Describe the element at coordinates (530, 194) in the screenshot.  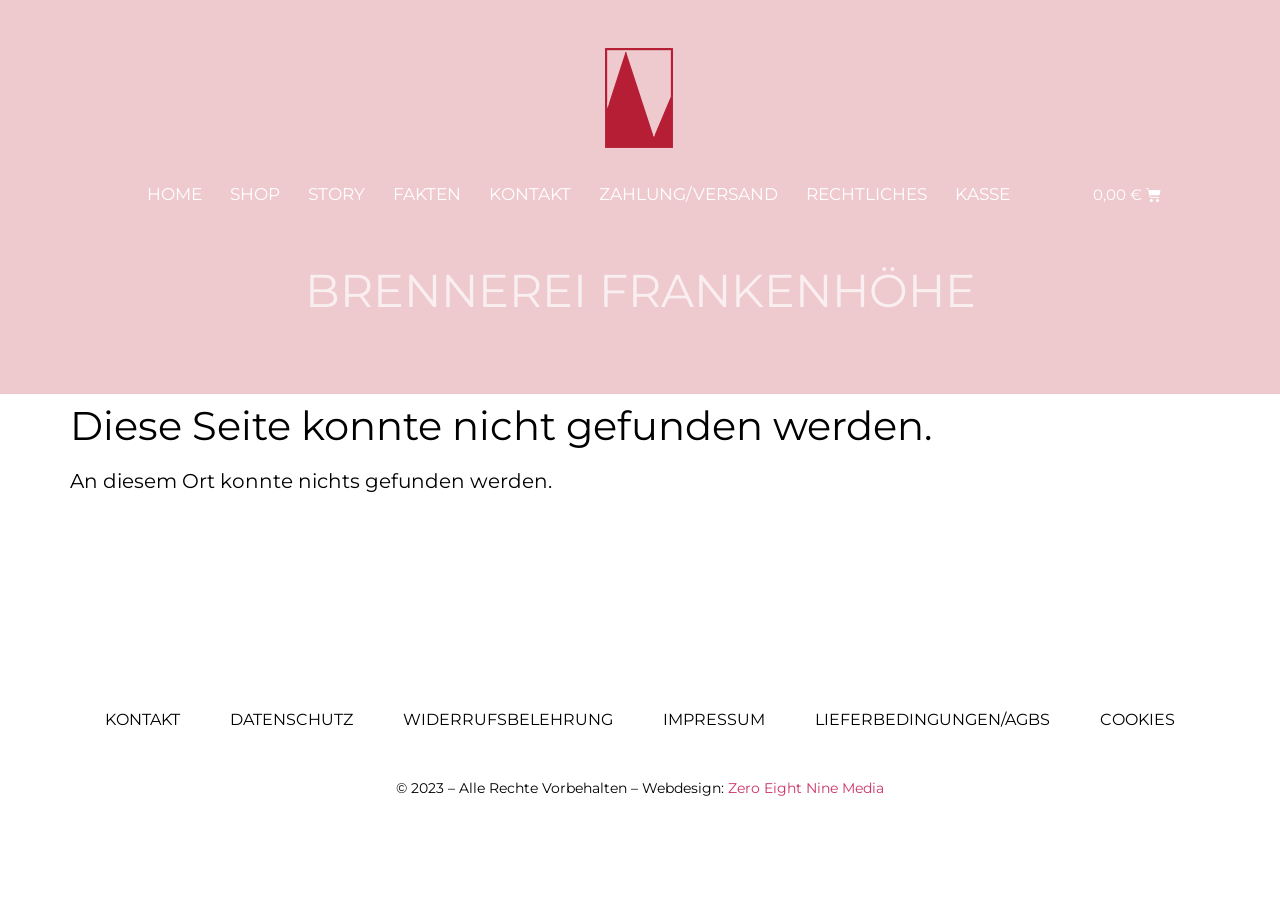
I see `Kontakt` at that location.